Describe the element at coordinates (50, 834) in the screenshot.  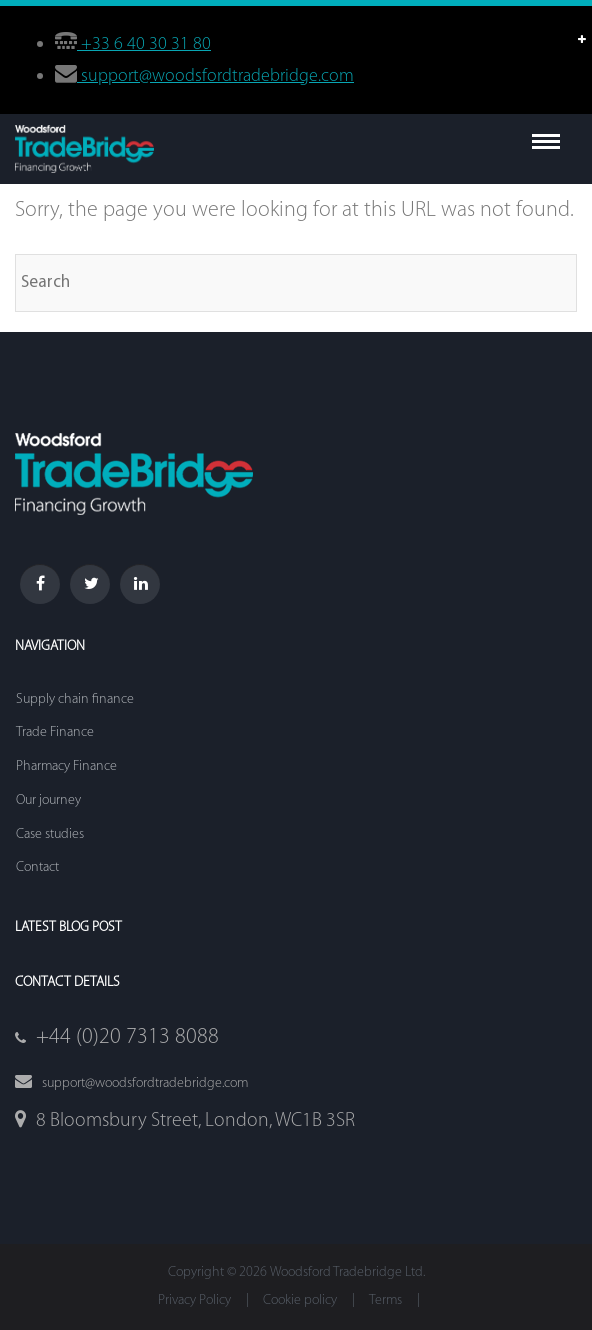
I see `Case studies [menuitem]` at that location.